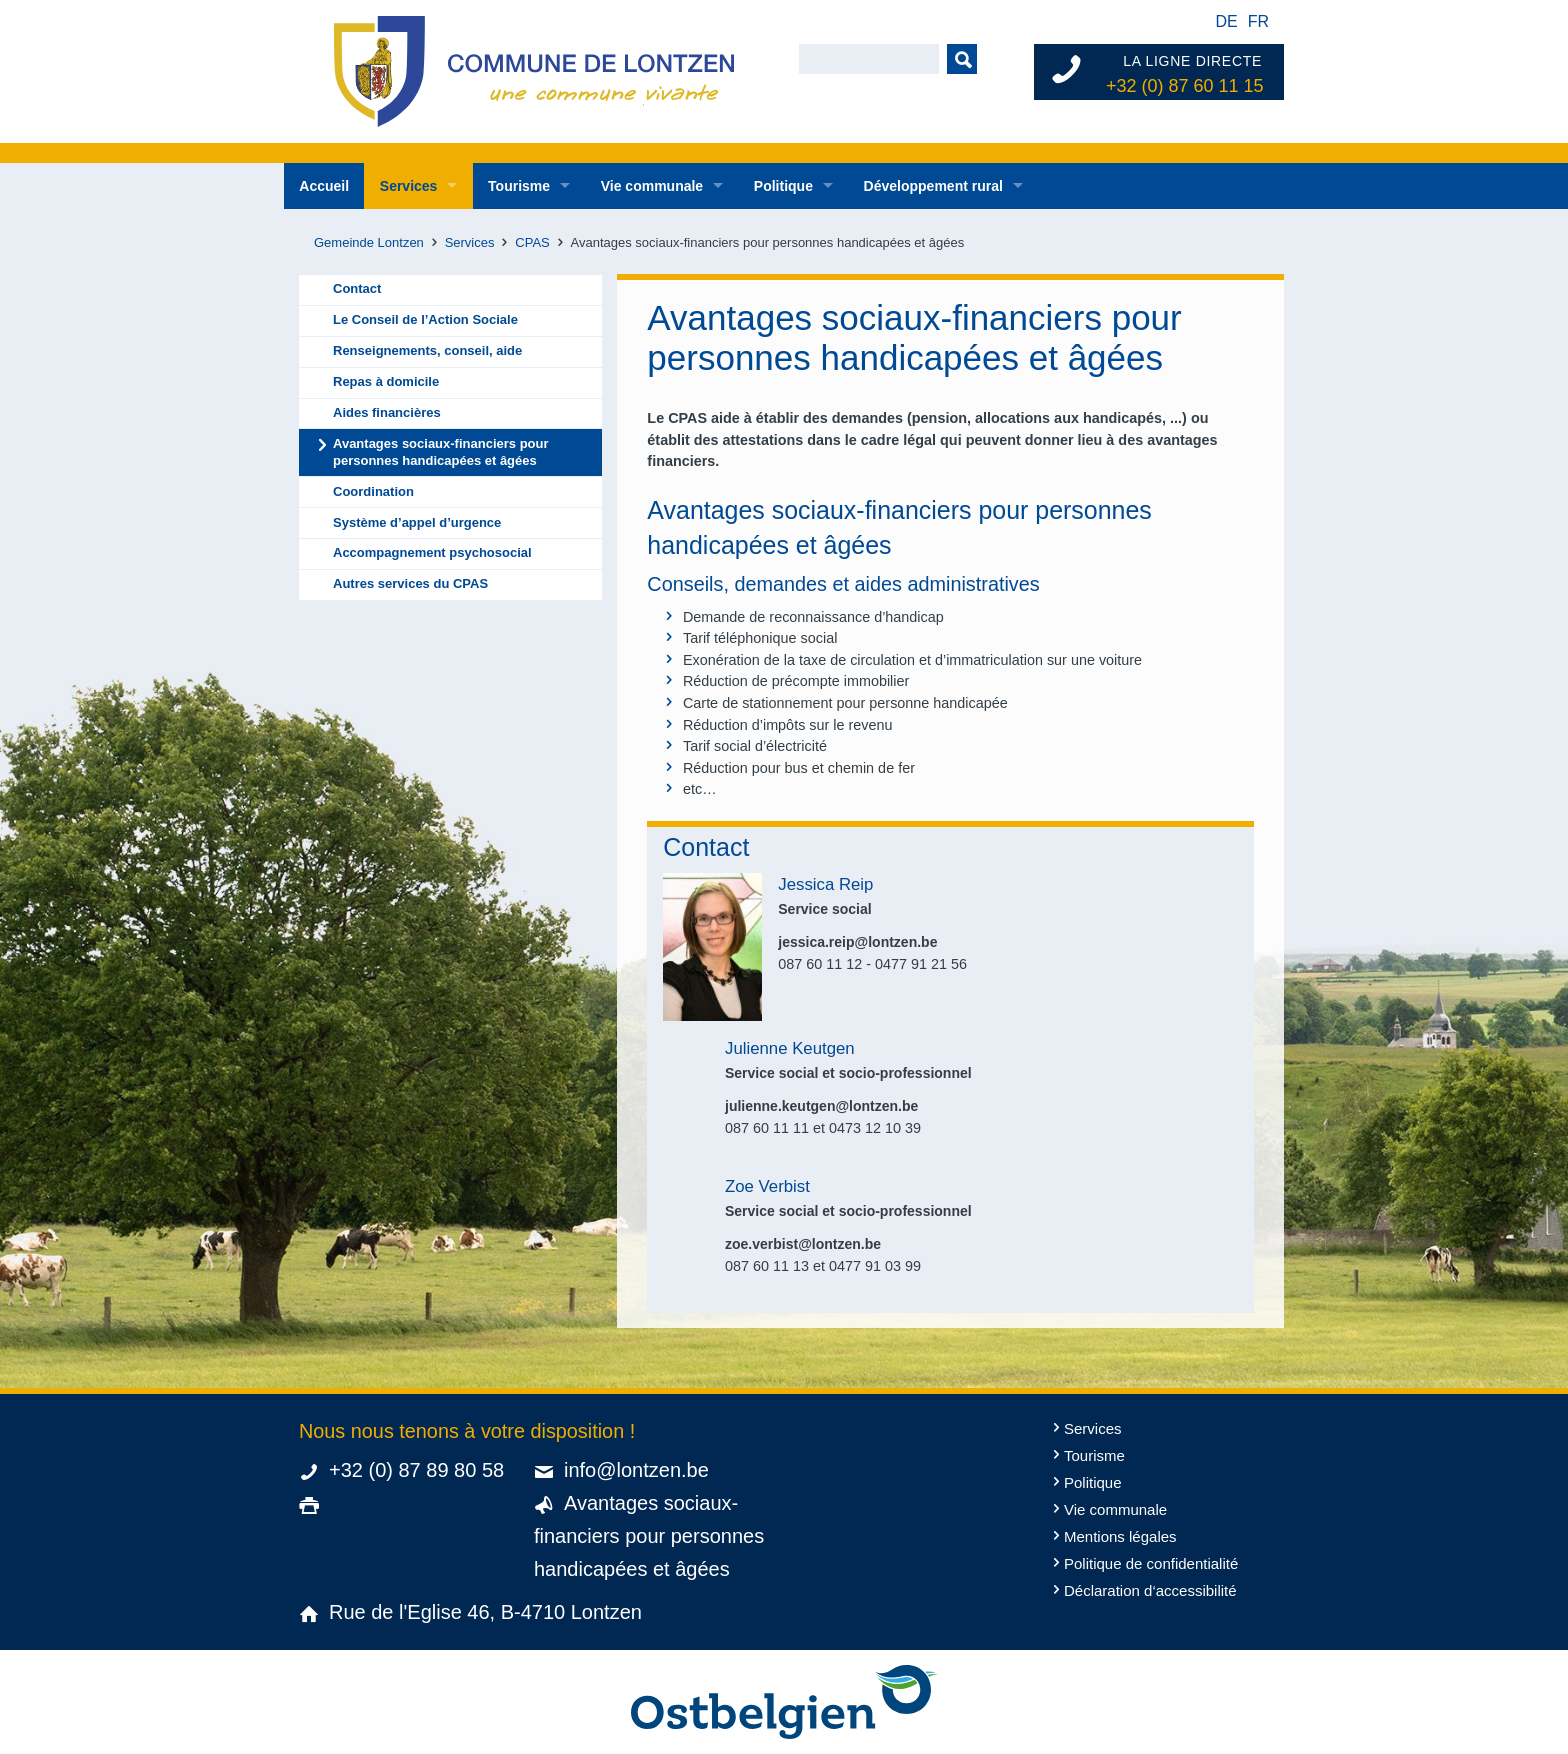 The image size is (1568, 1754). What do you see at coordinates (373, 491) in the screenshot?
I see `Coordination` at bounding box center [373, 491].